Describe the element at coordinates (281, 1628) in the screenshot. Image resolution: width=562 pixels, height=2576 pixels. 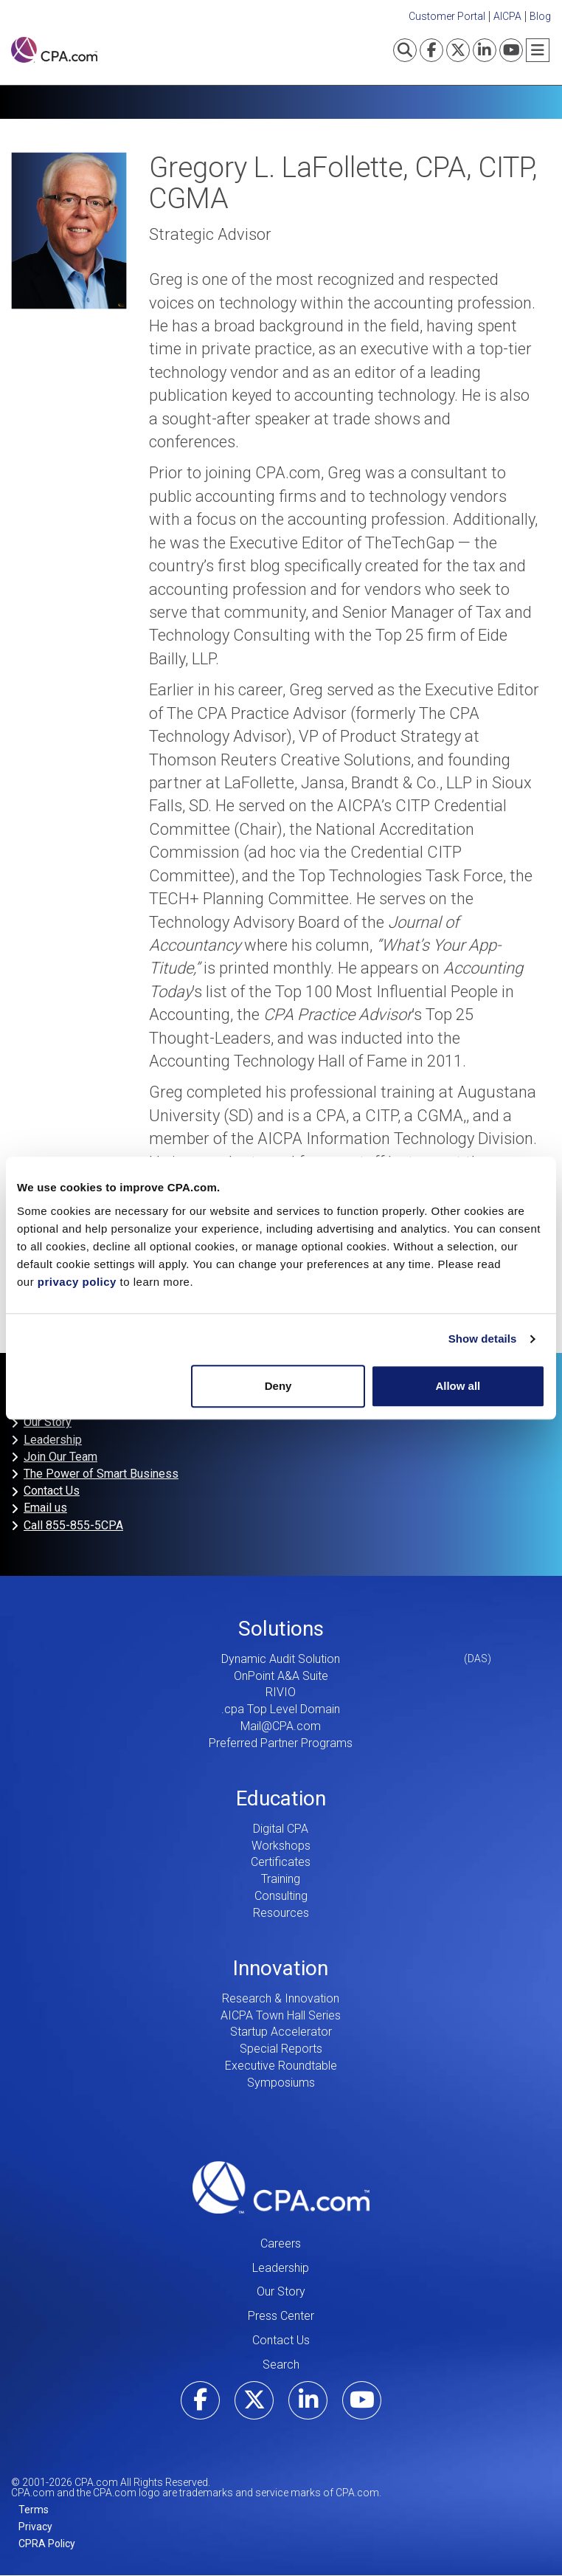
I see `Solutions` at that location.